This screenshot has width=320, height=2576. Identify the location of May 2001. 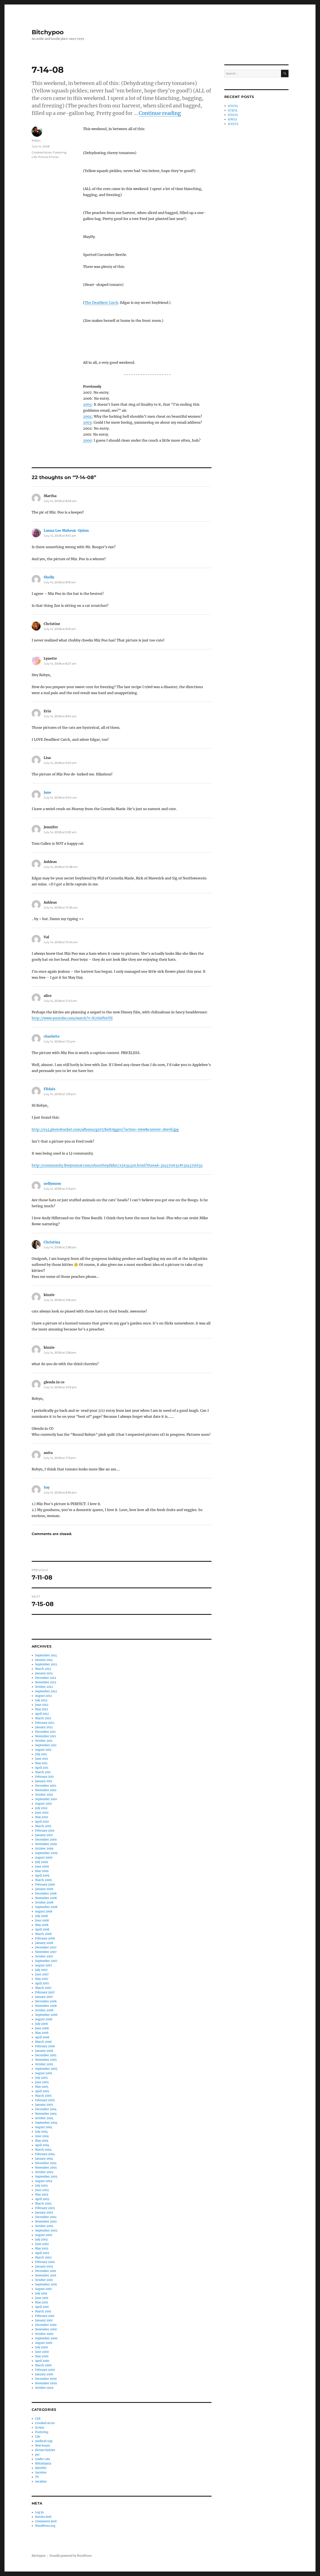
(41, 2302).